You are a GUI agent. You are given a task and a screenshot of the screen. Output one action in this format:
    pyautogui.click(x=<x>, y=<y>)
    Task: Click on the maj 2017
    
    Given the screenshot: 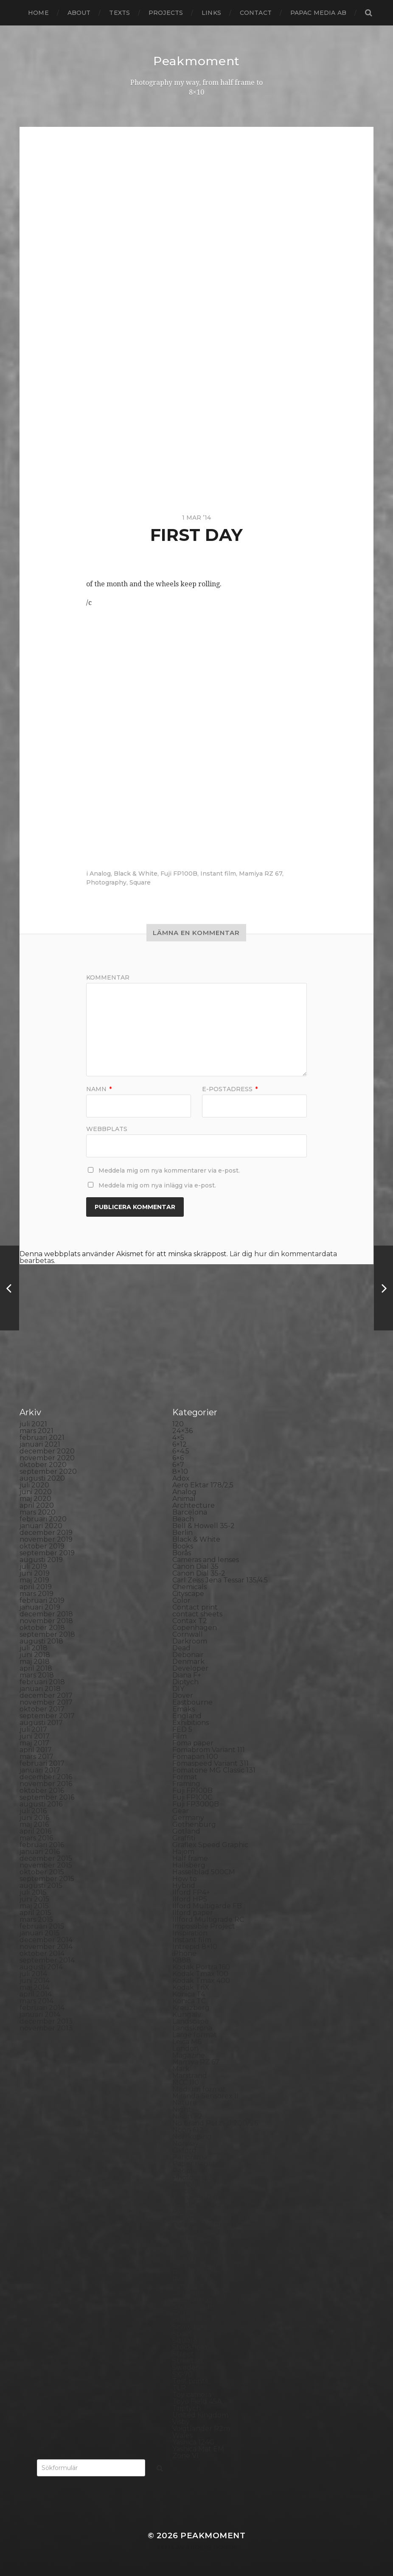 What is the action you would take?
    pyautogui.click(x=34, y=1743)
    